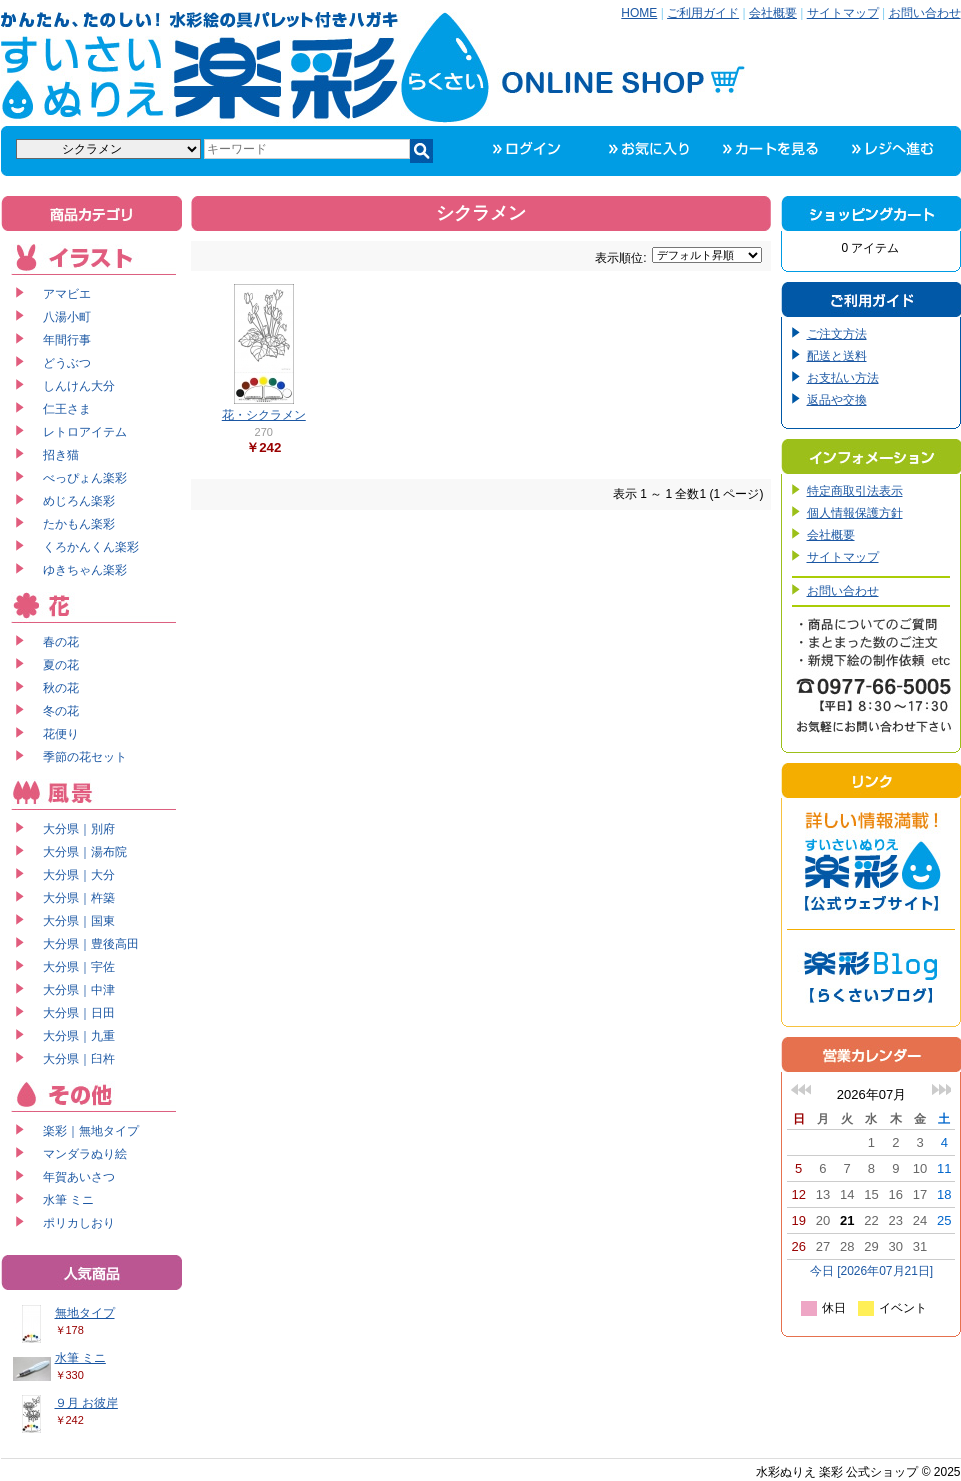 This screenshot has height=1481, width=961. Describe the element at coordinates (79, 990) in the screenshot. I see `大分県｜中津` at that location.